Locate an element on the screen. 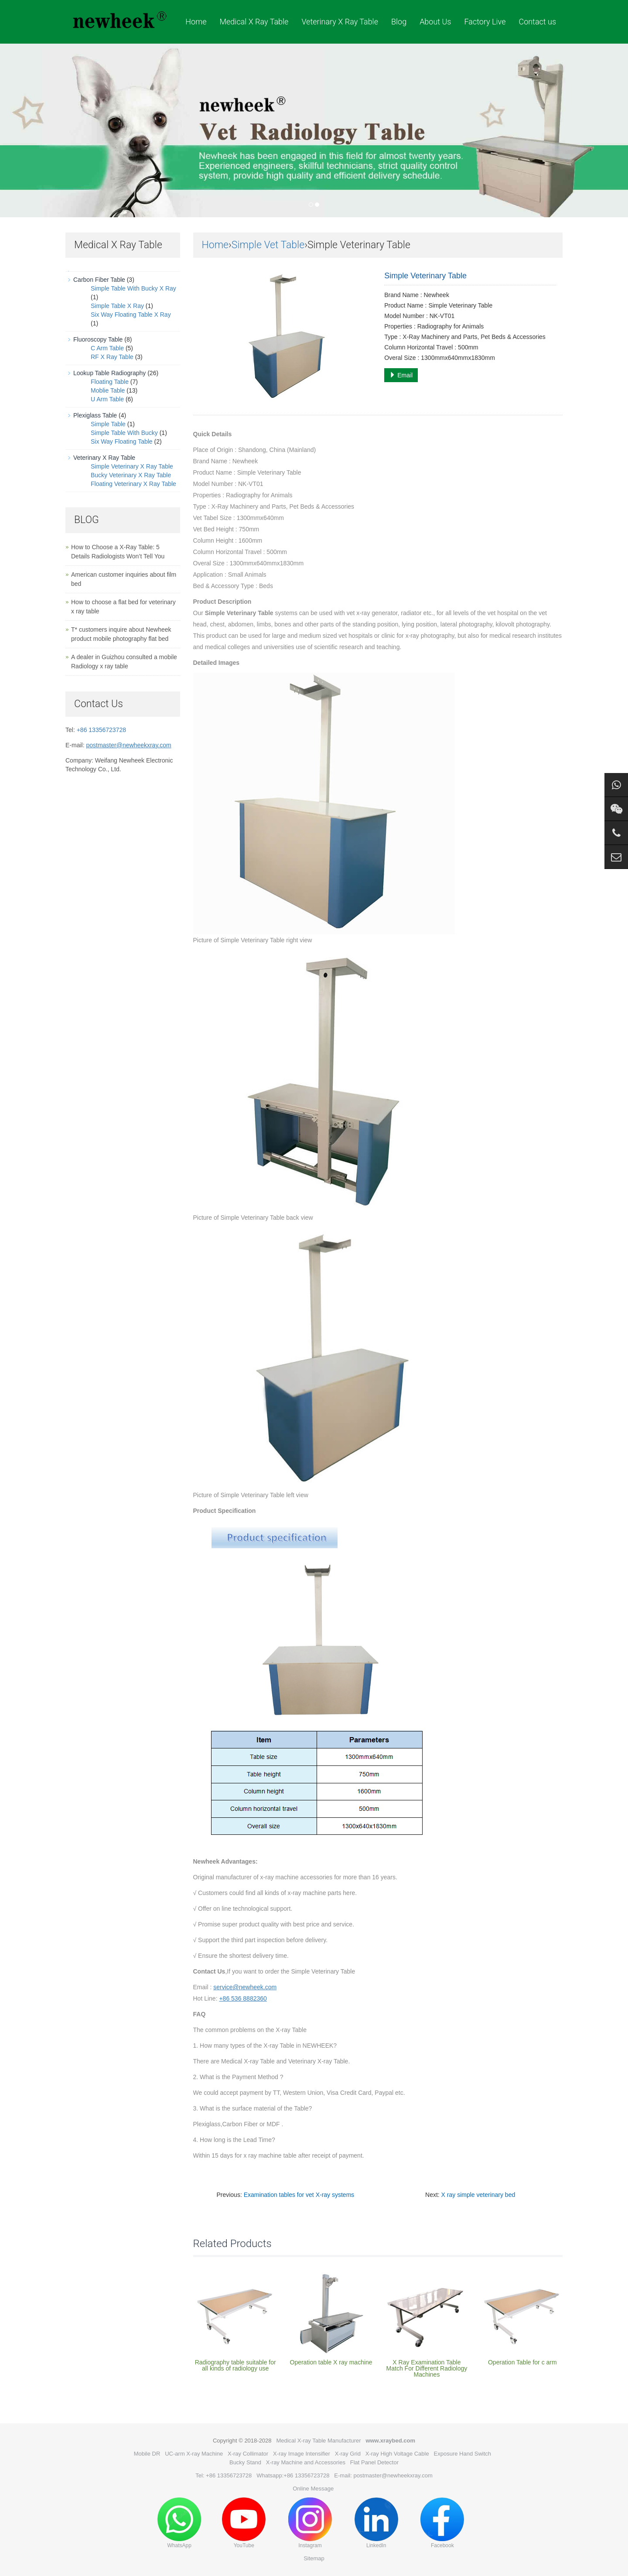  Six Way Floating Table is located at coordinates (122, 441).